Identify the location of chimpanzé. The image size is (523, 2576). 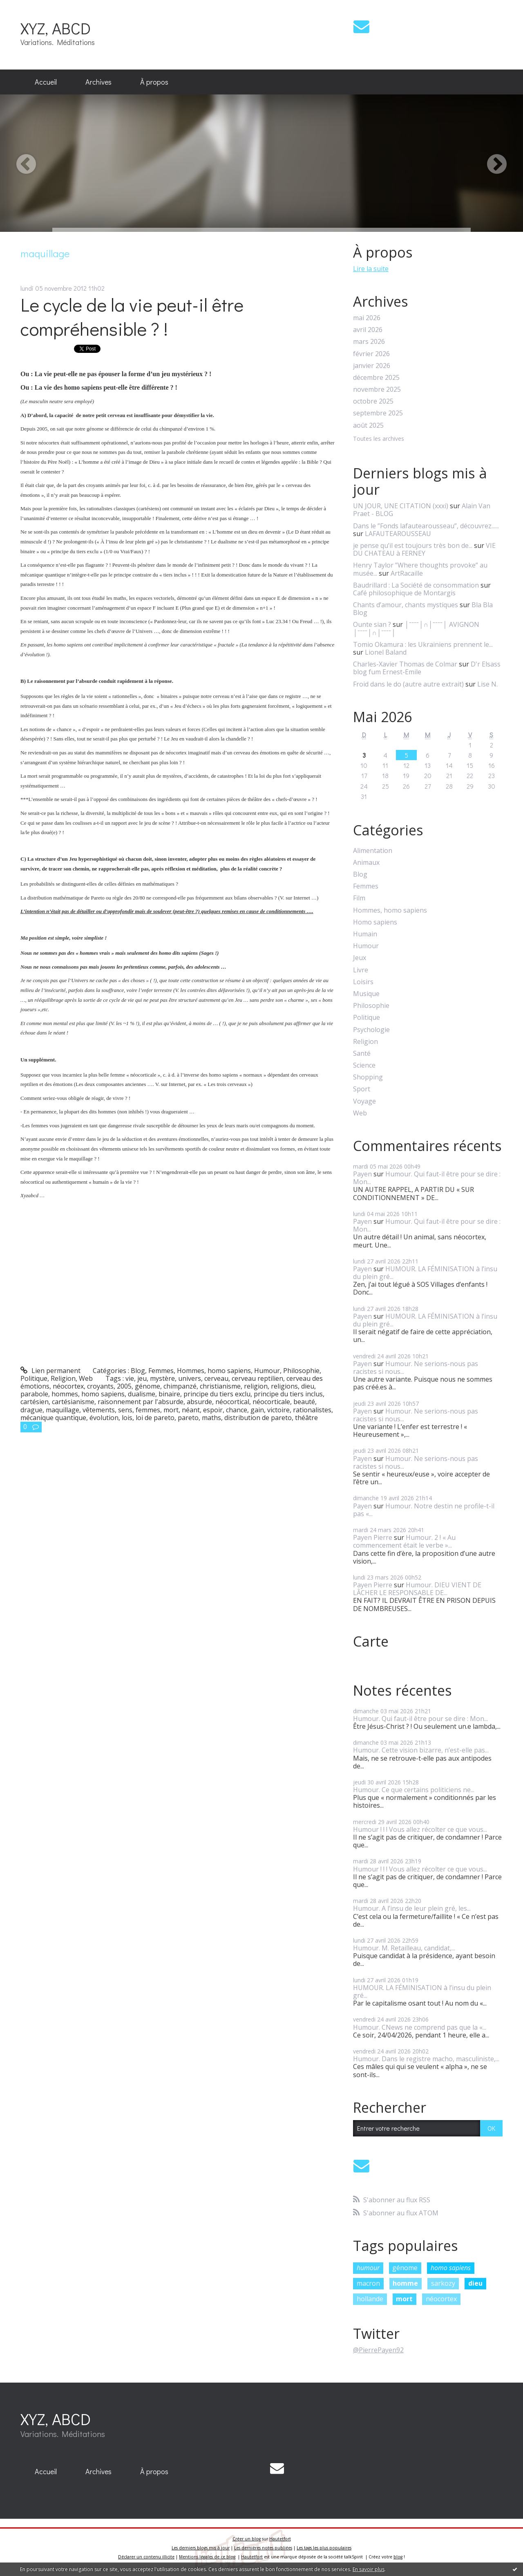
(180, 1386).